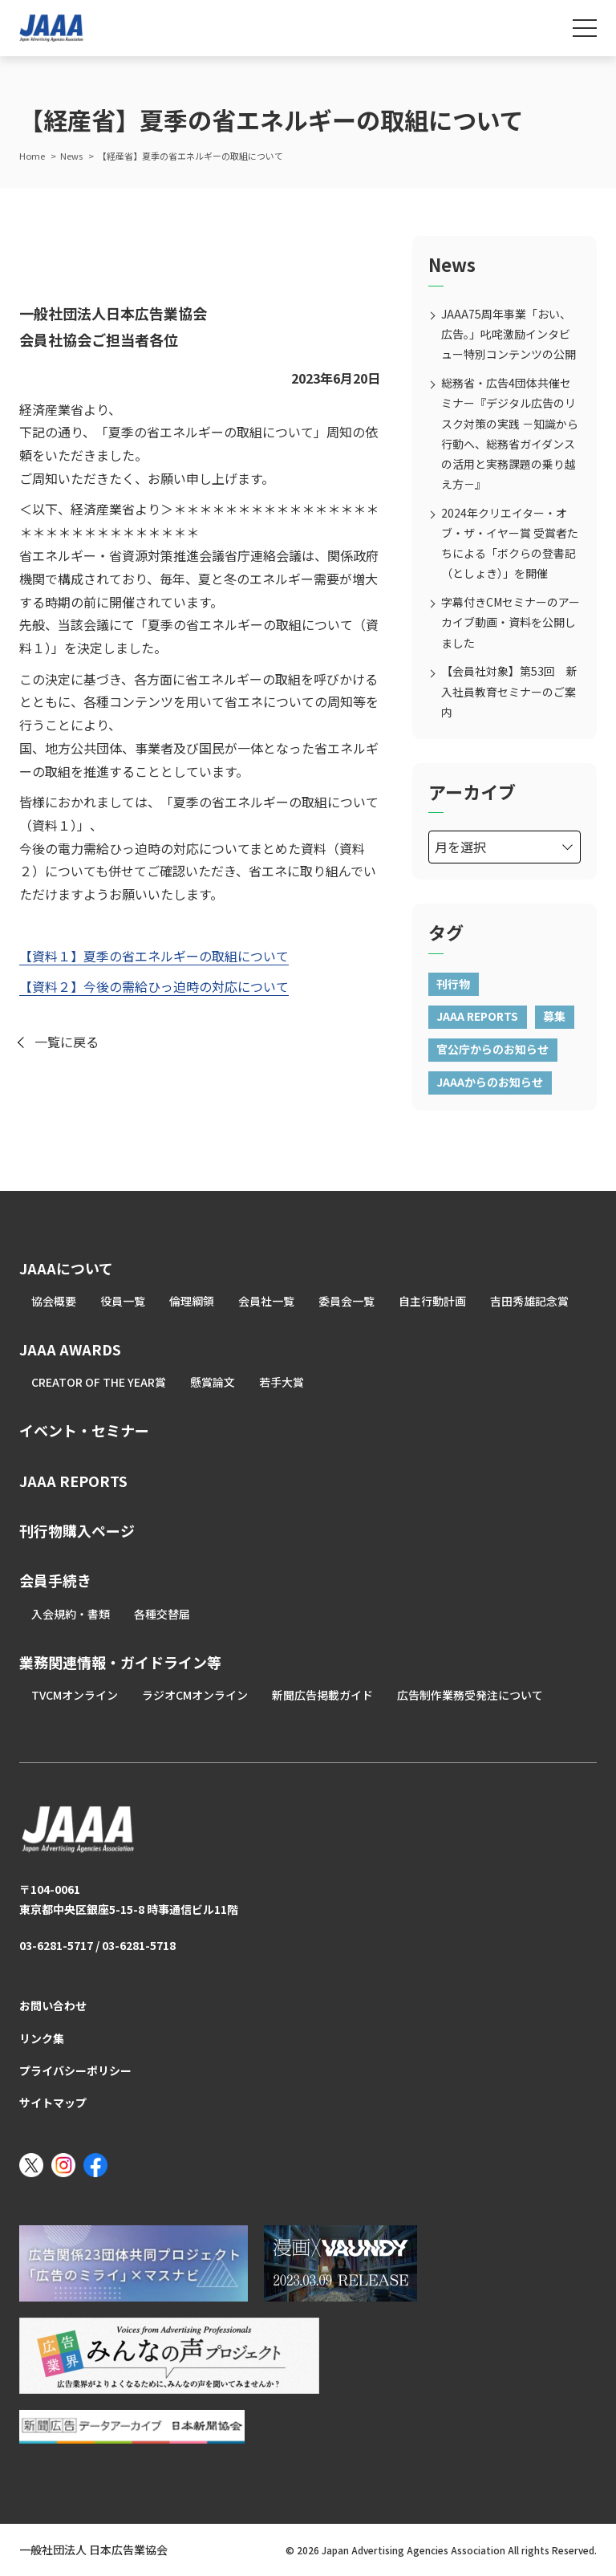 The image size is (616, 2576). What do you see at coordinates (53, 2005) in the screenshot?
I see `お問い合わせ` at bounding box center [53, 2005].